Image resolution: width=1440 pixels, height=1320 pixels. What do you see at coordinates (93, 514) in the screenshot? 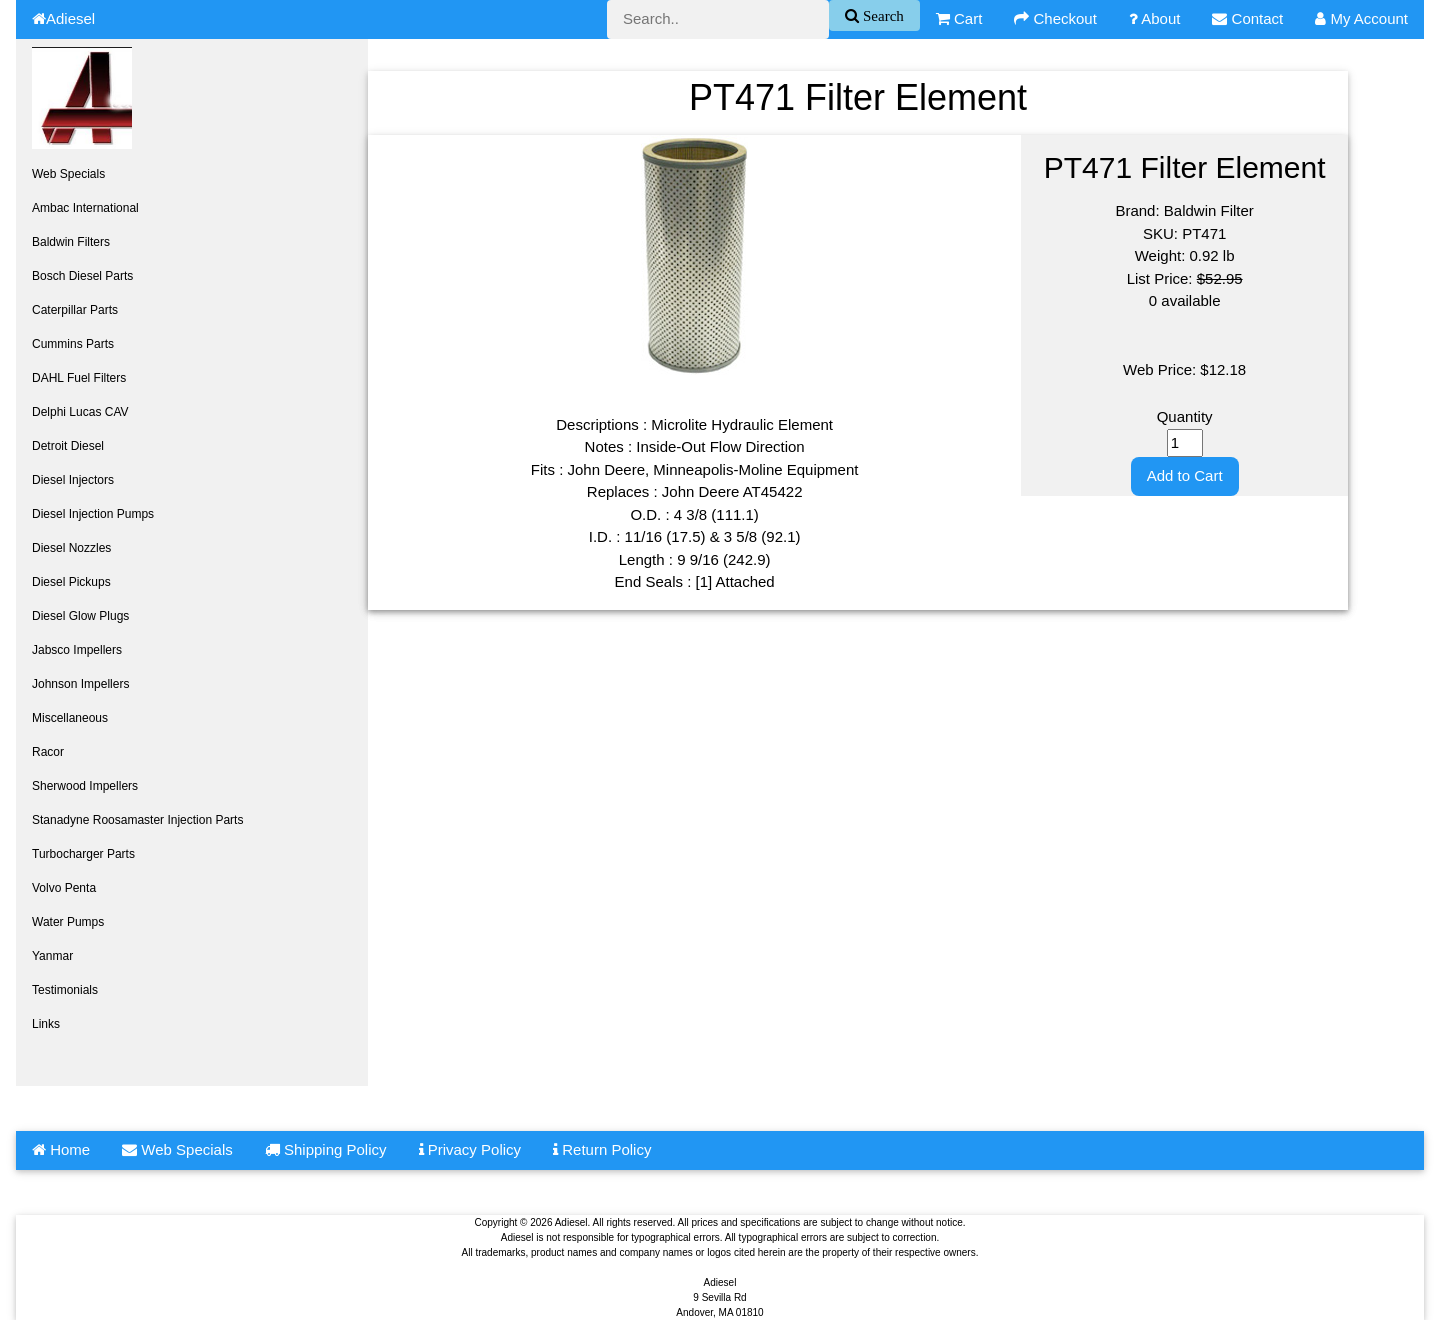
I see `Diesel Injection Pumps` at bounding box center [93, 514].